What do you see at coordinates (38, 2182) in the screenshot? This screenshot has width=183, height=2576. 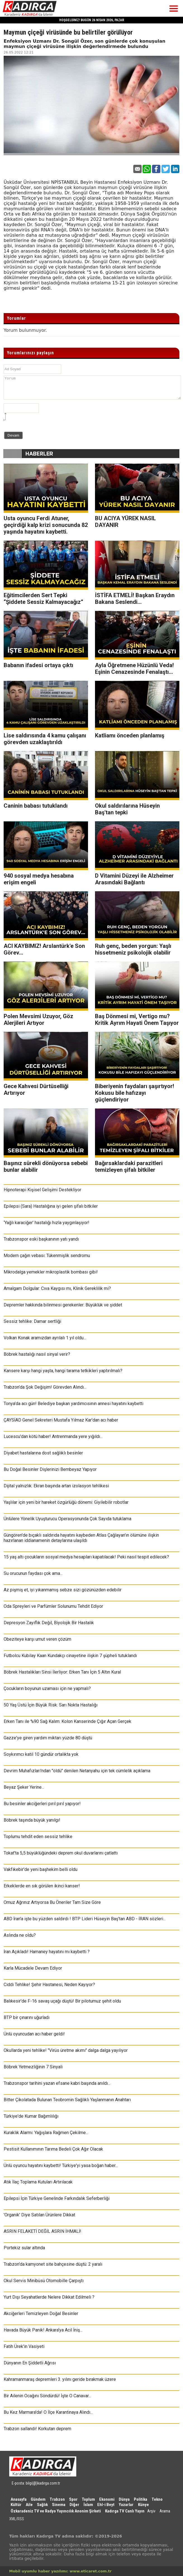 I see `Atık İlaç Toplama Kutuları Artırılacak` at bounding box center [38, 2182].